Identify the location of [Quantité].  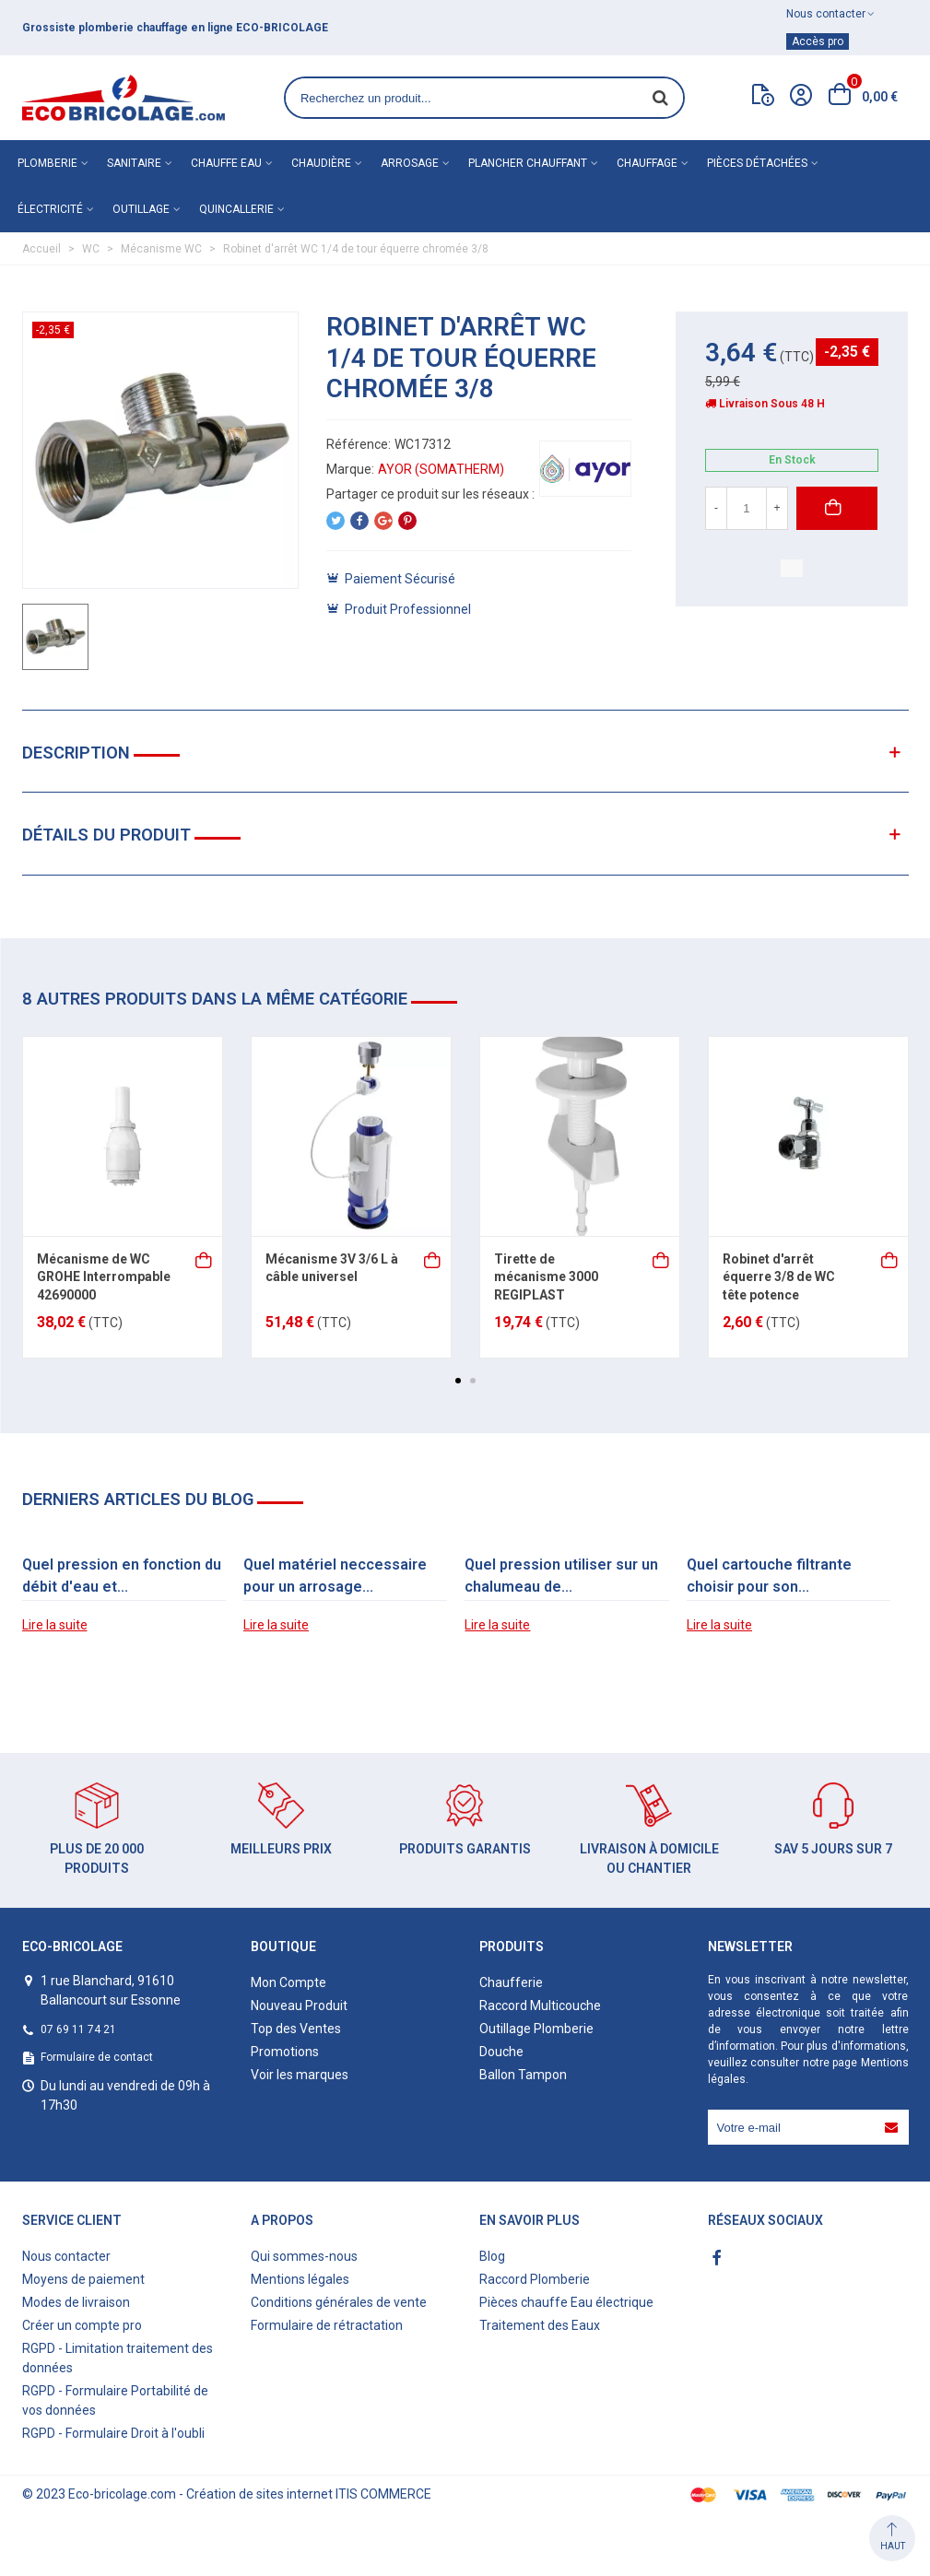
(746, 508).